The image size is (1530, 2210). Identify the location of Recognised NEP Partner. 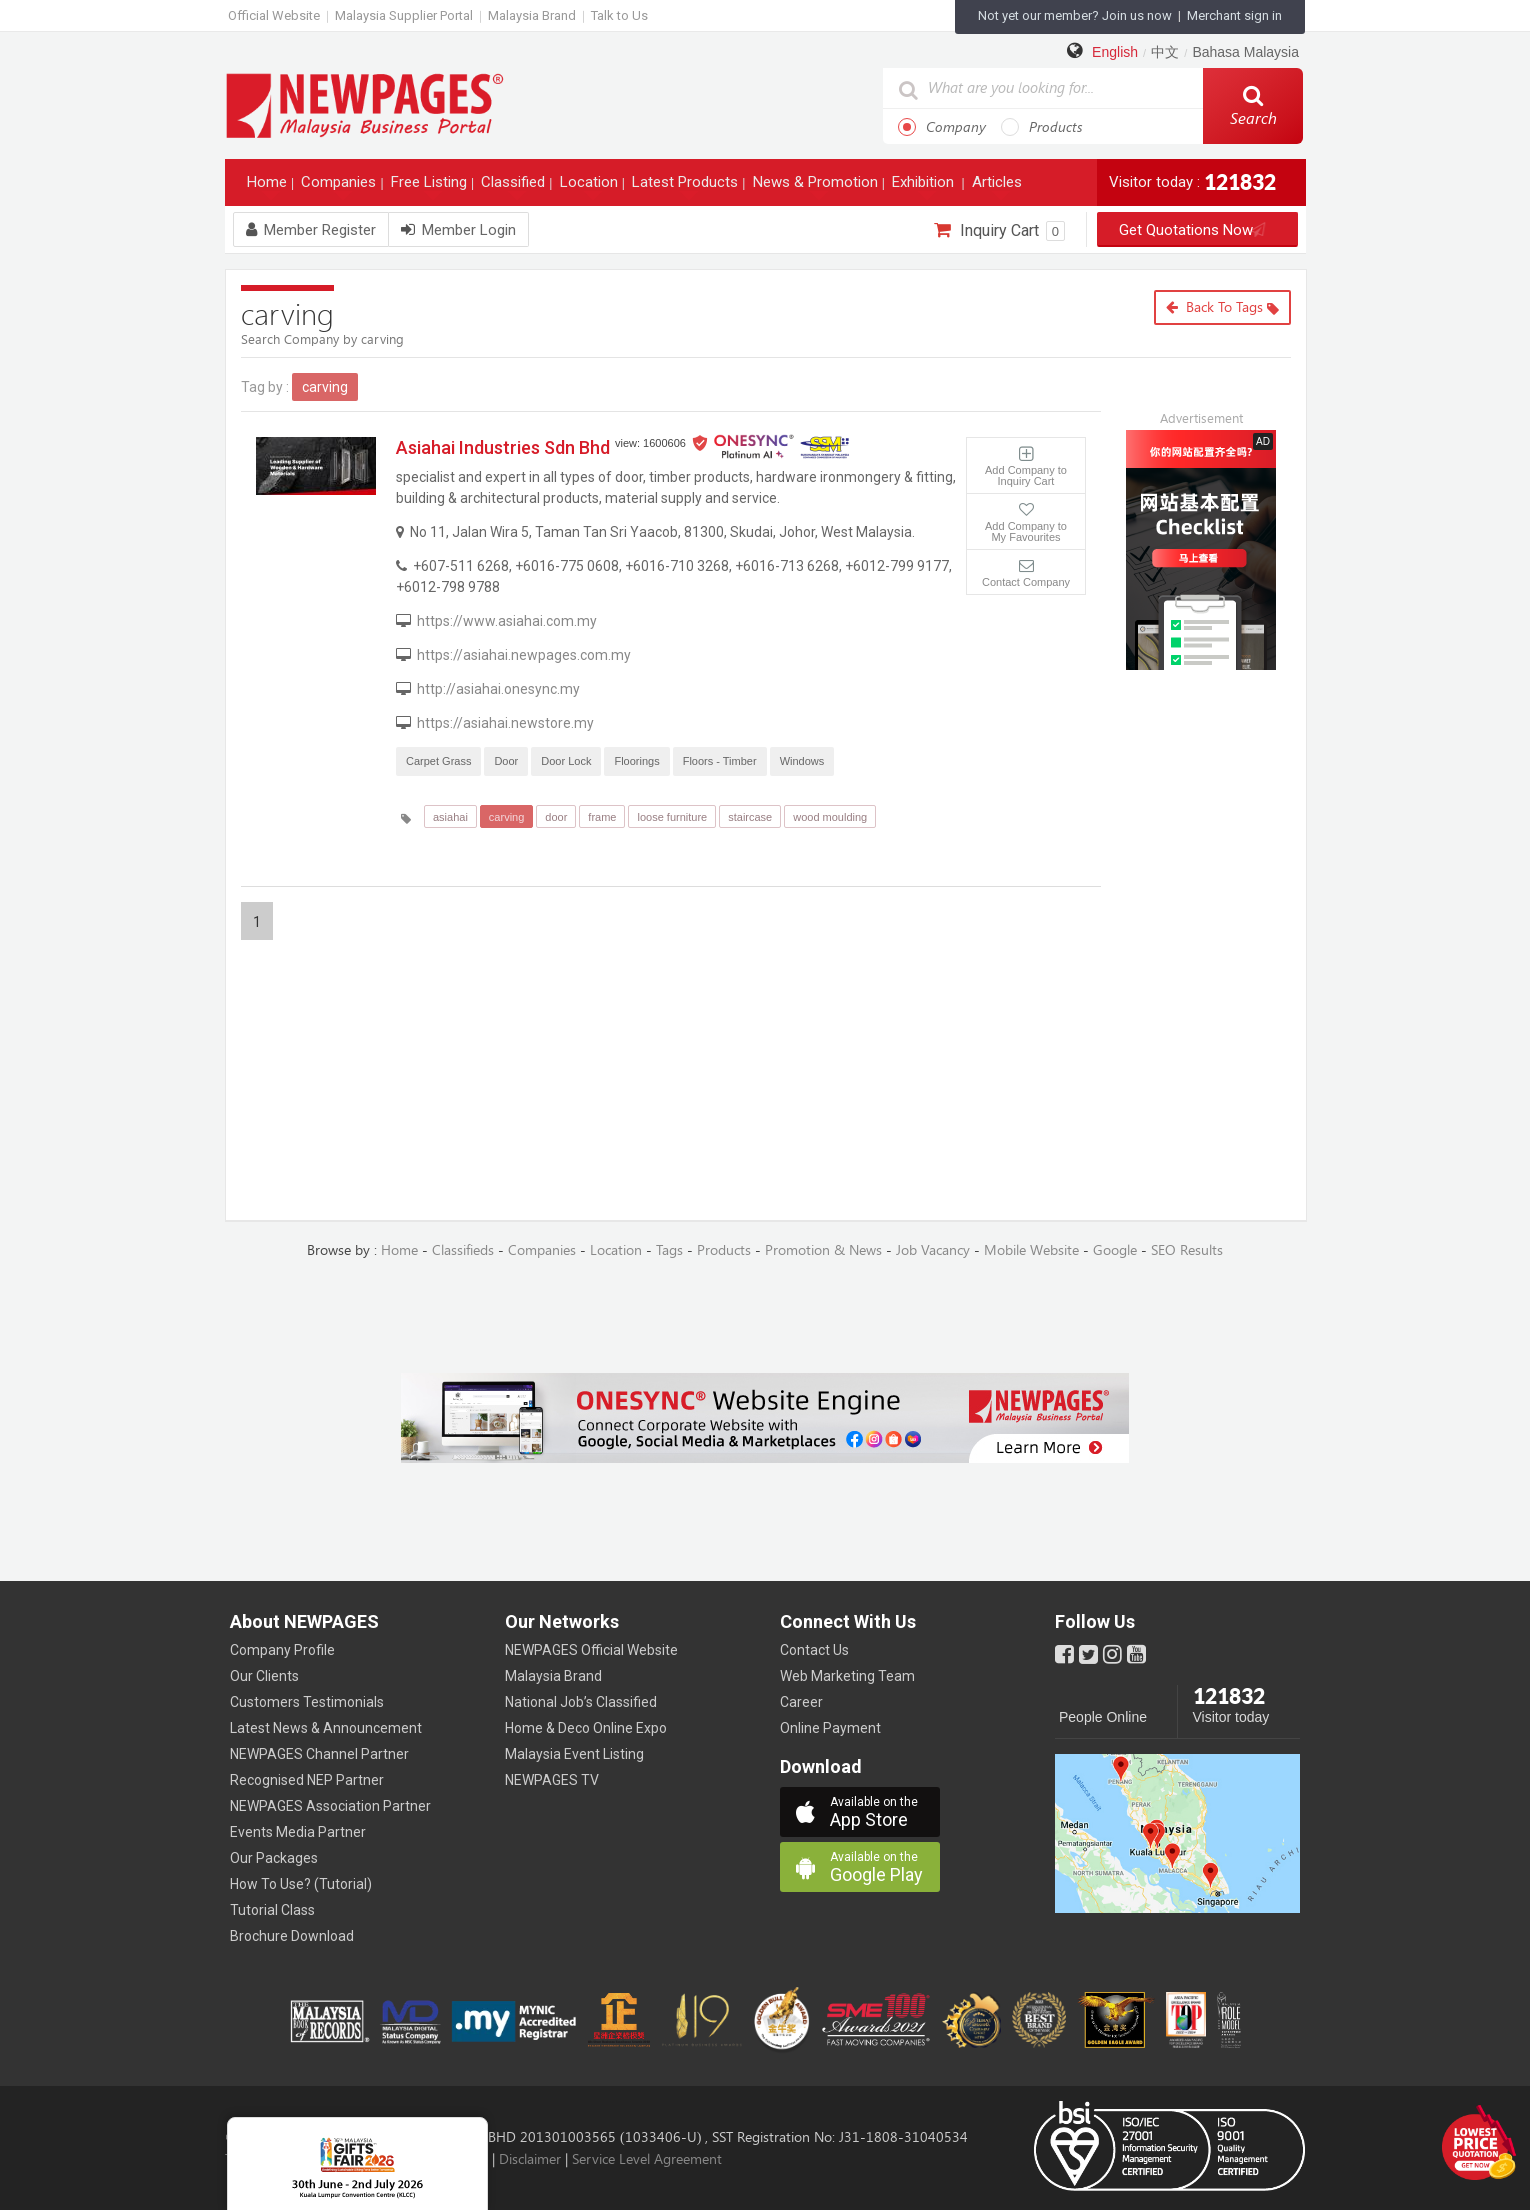
(307, 1780).